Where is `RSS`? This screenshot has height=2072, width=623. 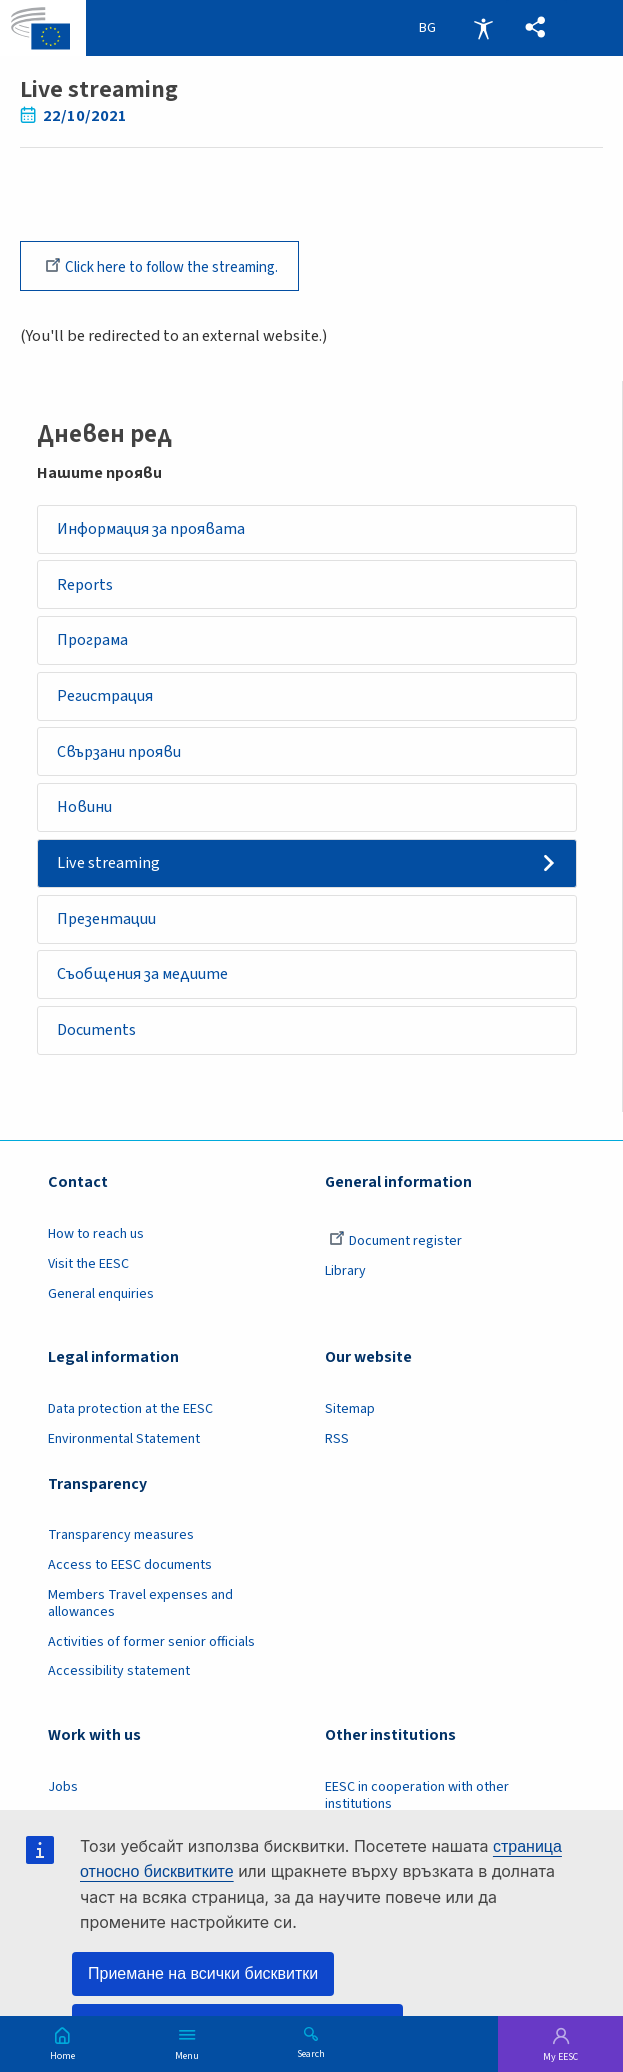
RSS is located at coordinates (337, 1454).